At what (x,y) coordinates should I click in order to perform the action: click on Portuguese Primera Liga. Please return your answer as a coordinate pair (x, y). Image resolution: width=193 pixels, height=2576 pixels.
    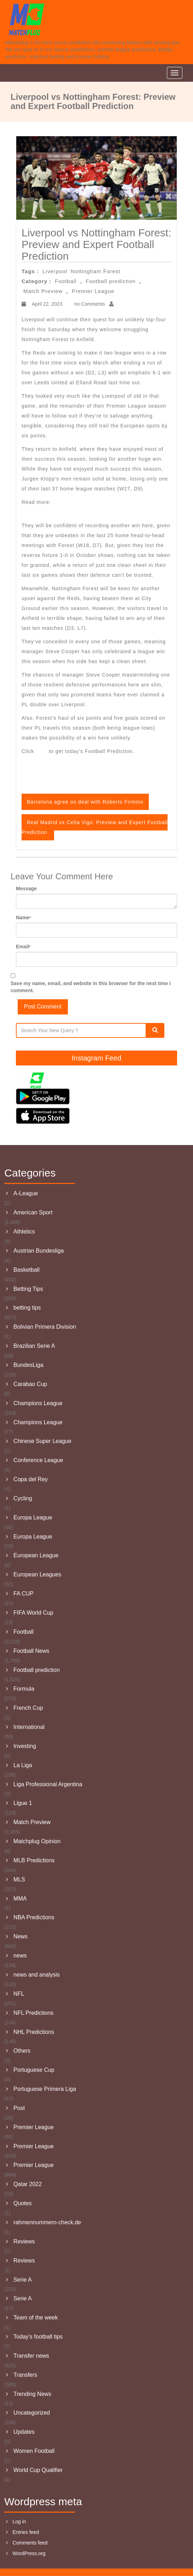
    Looking at the image, I should click on (44, 2089).